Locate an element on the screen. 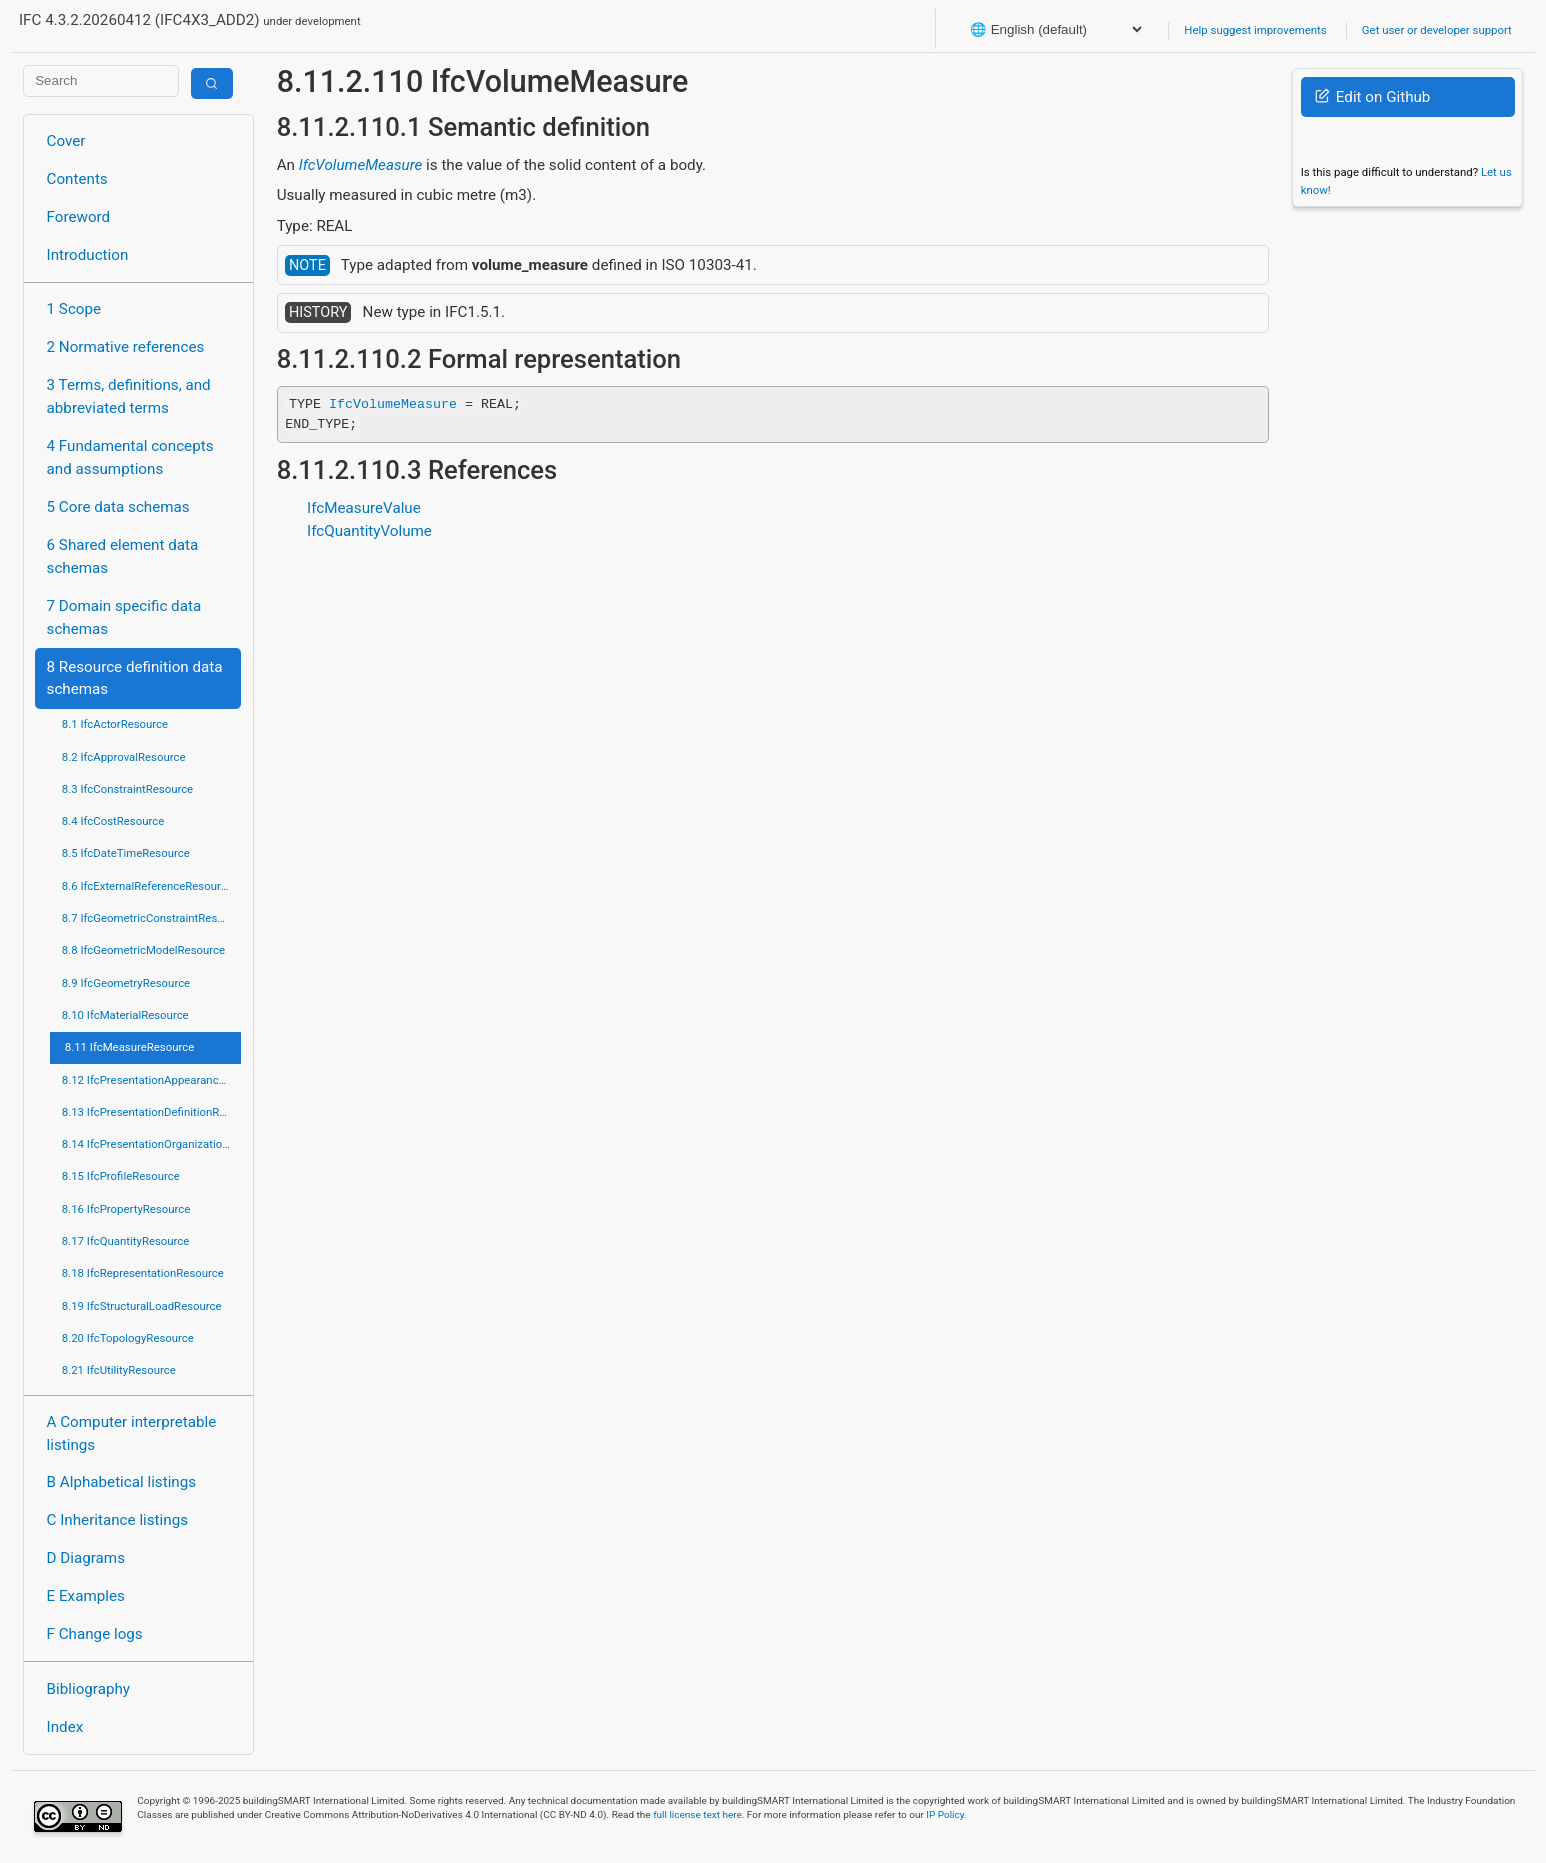  8.14 IfcPresentationOrganizationResource is located at coordinates (152, 1144).